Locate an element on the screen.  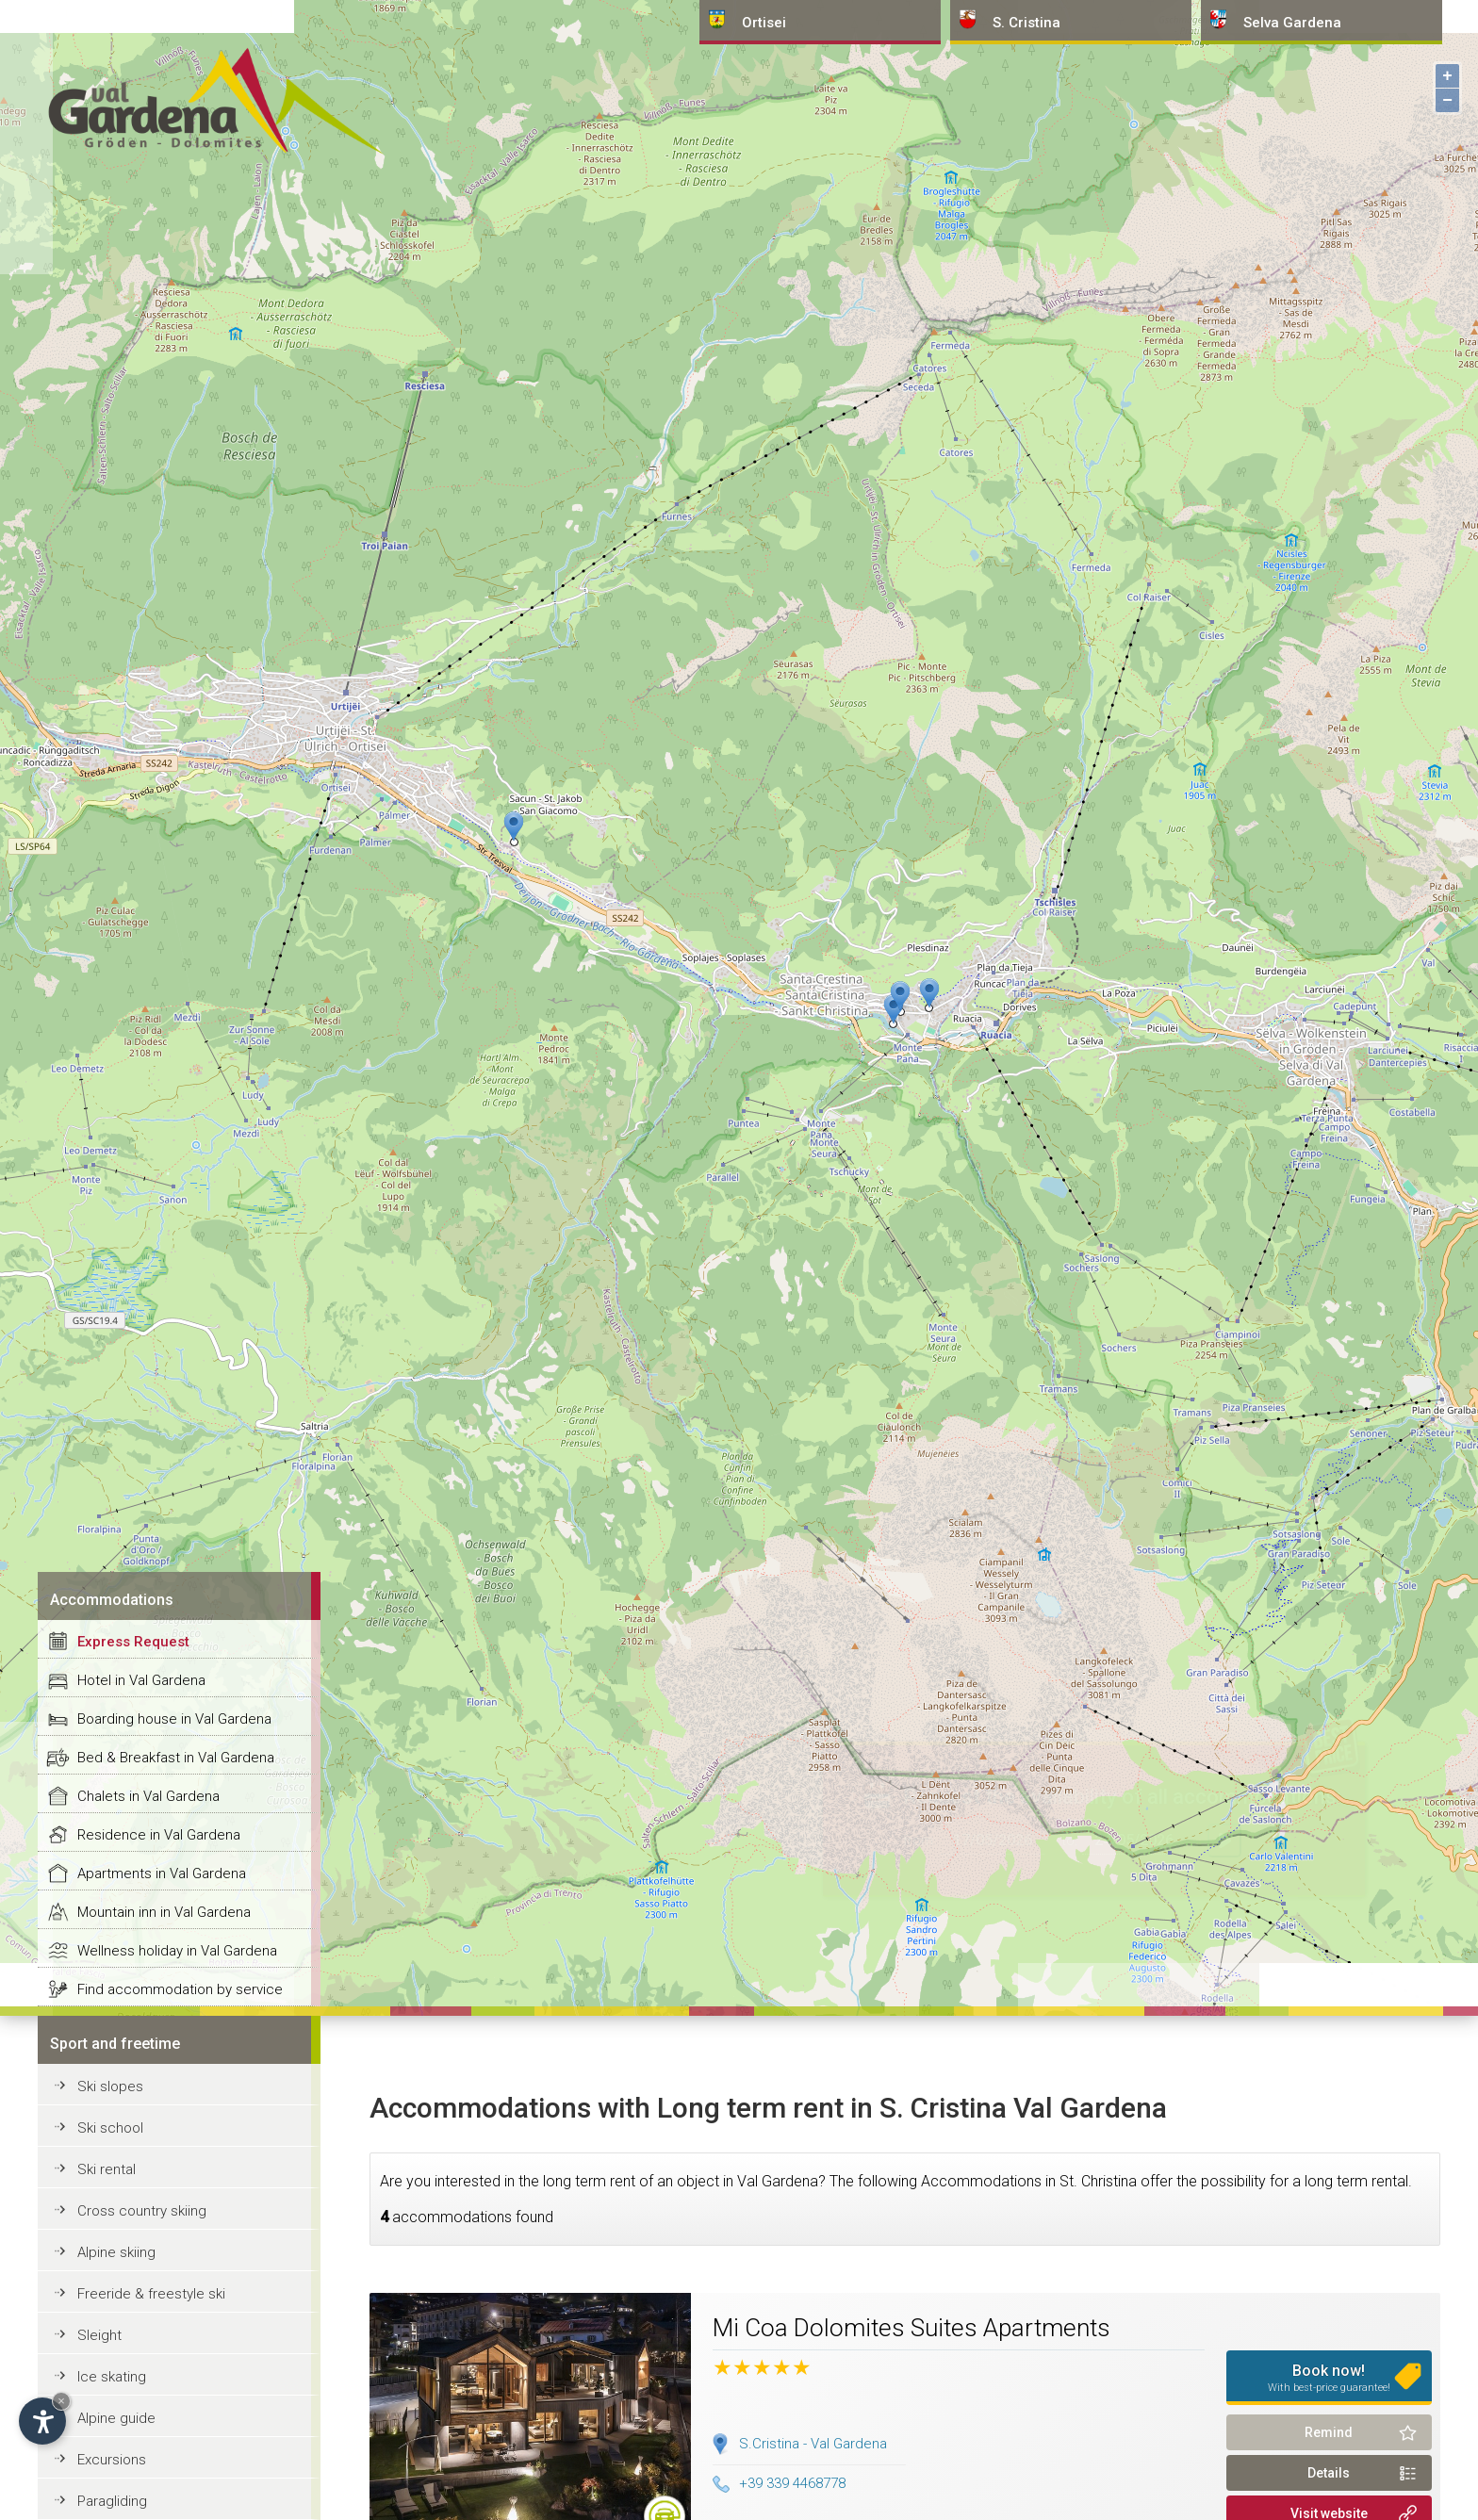
× [Hide widget until next visit] is located at coordinates (61, 2401).